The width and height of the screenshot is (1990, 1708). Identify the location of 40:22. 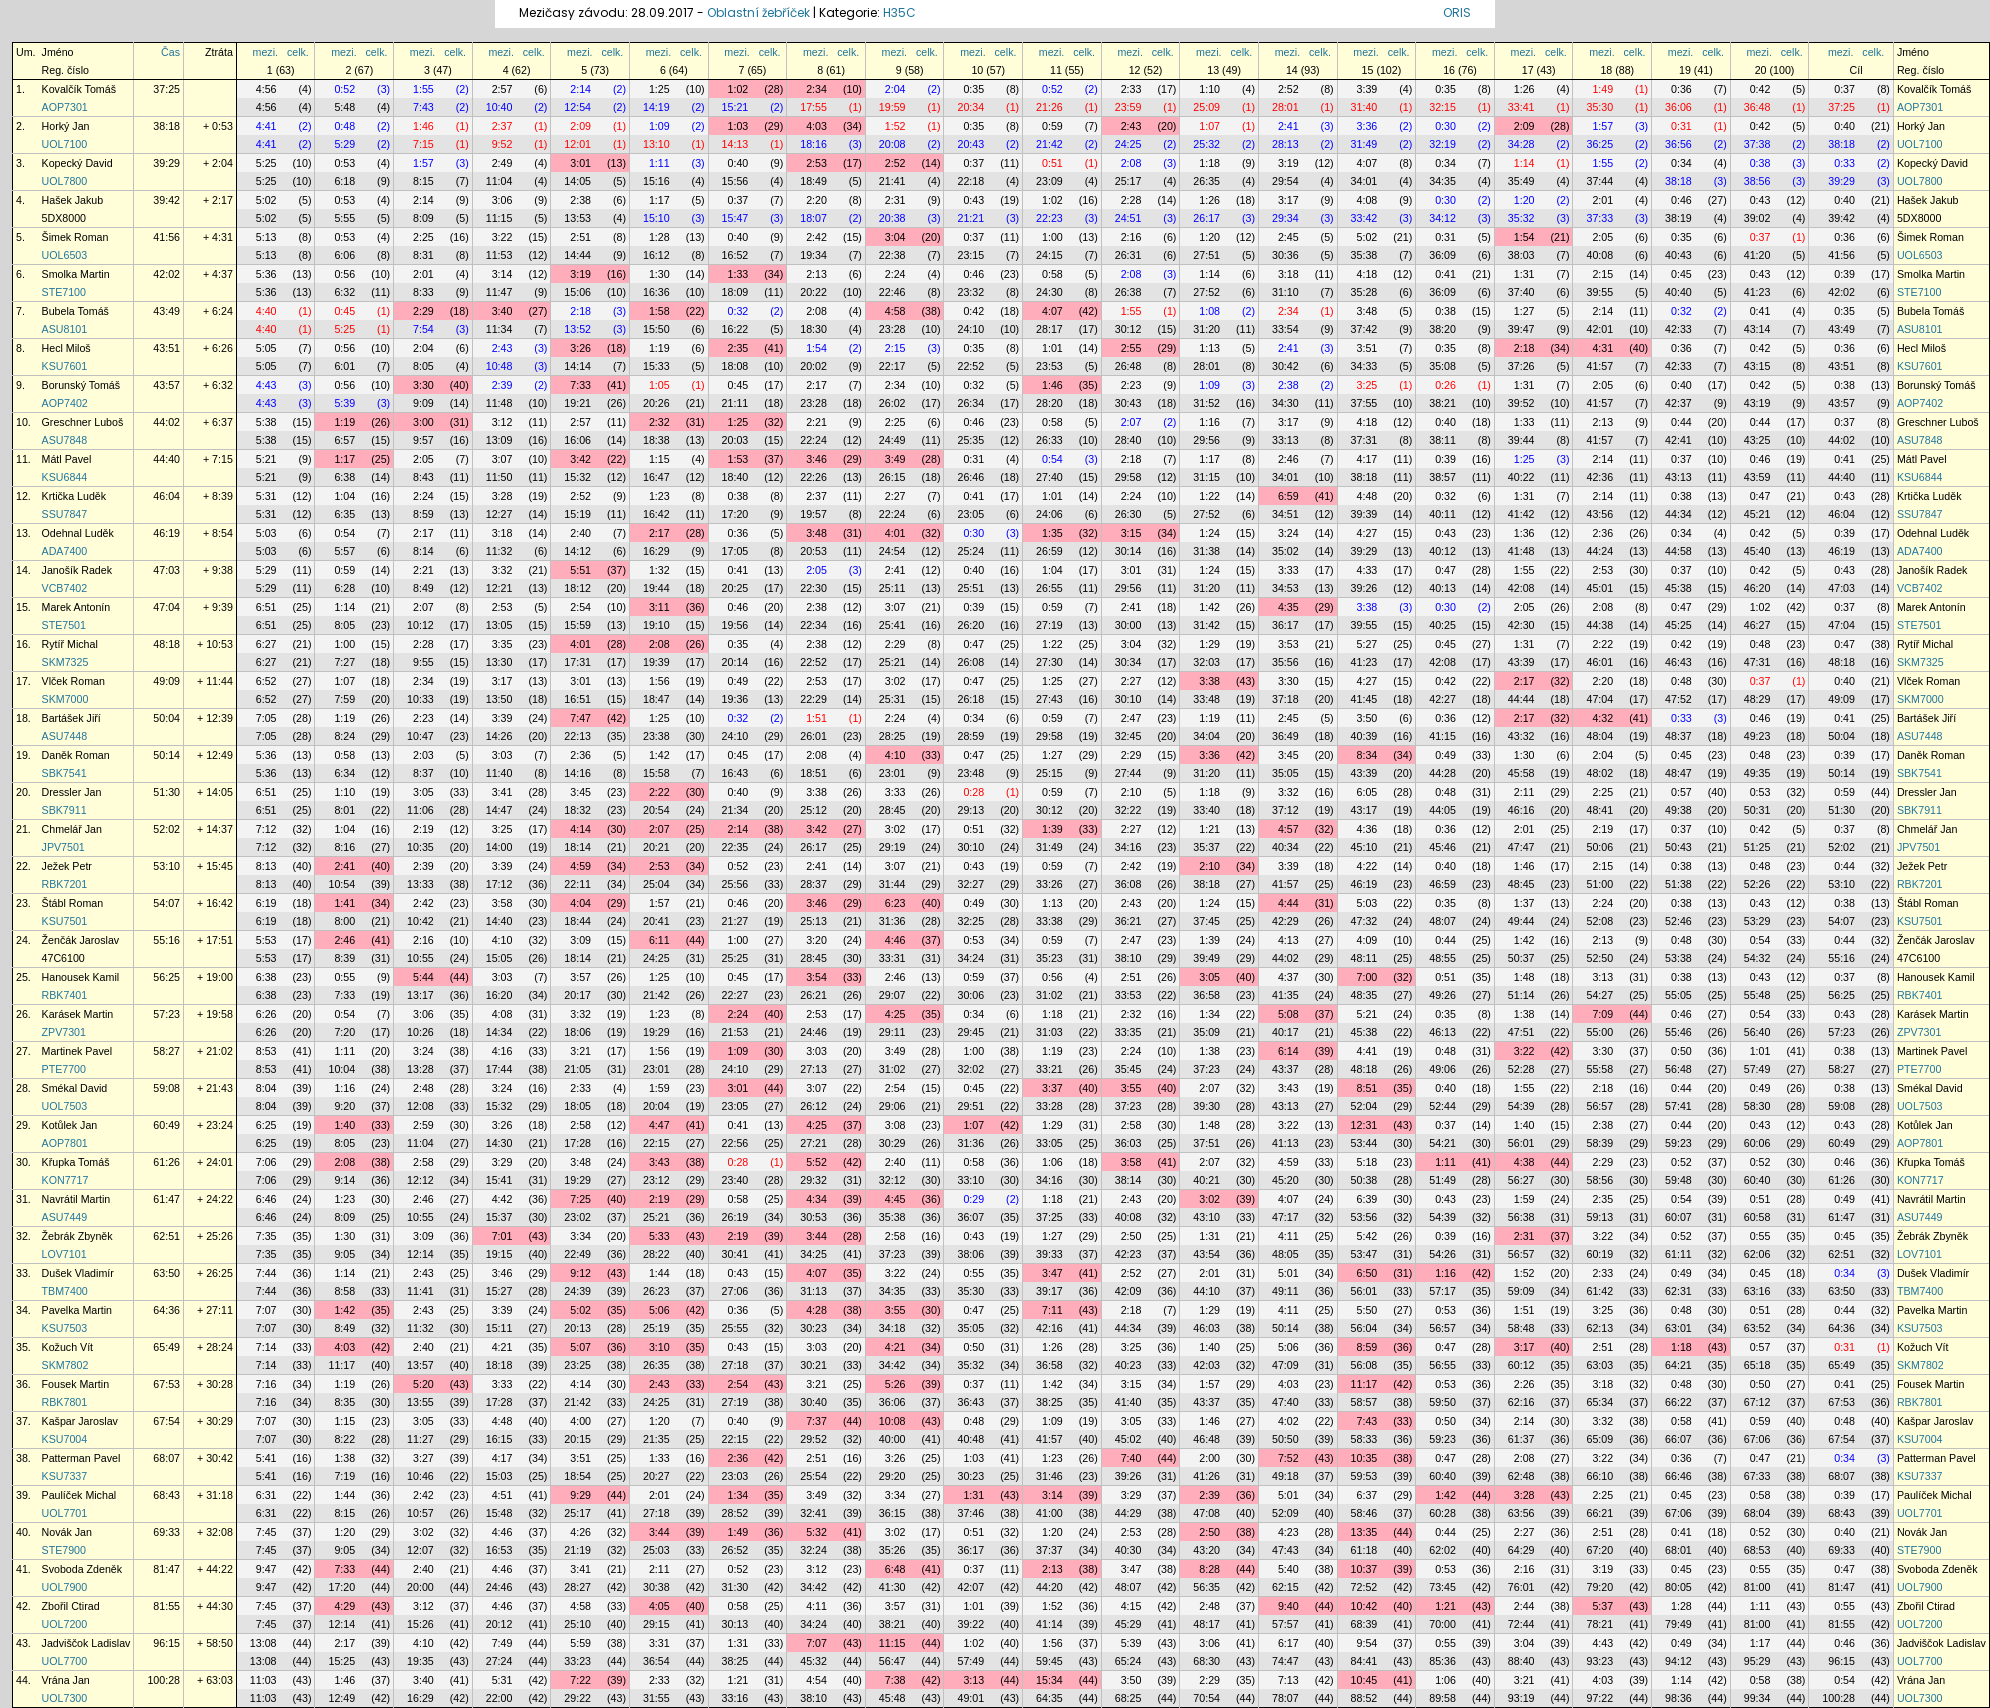
(1521, 477).